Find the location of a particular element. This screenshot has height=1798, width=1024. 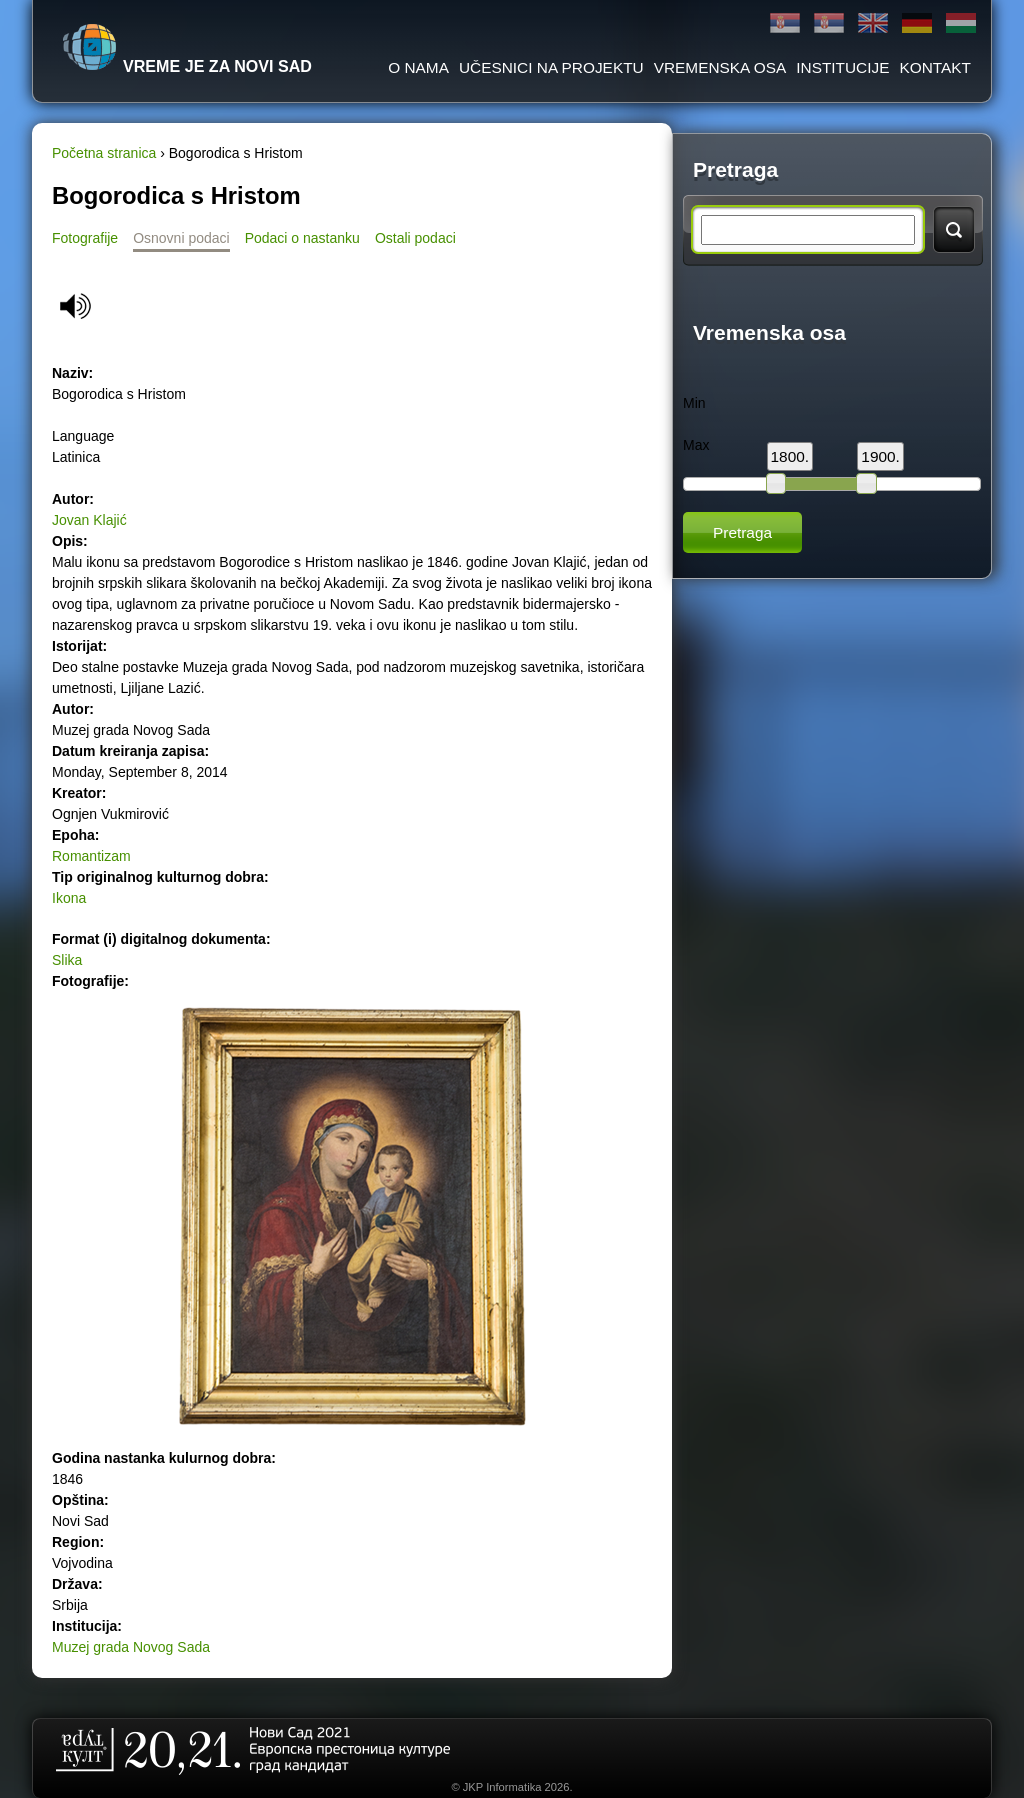

Osnovni podaci is located at coordinates (181, 238).